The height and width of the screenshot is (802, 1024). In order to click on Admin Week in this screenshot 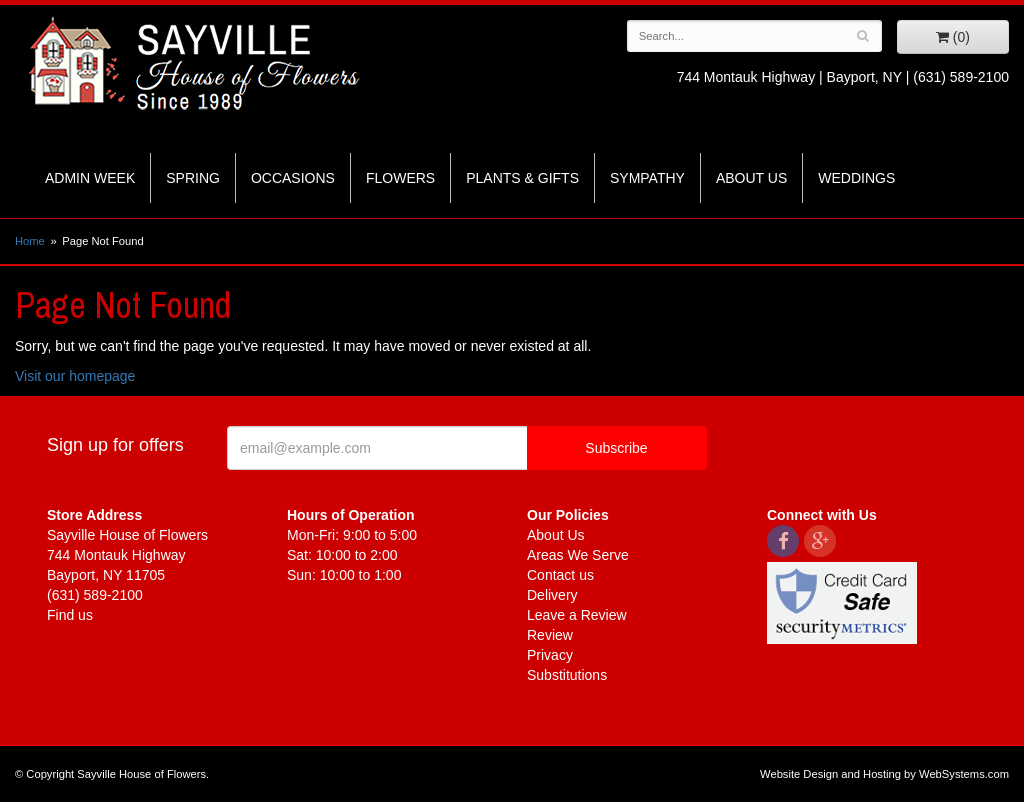, I will do `click(90, 178)`.